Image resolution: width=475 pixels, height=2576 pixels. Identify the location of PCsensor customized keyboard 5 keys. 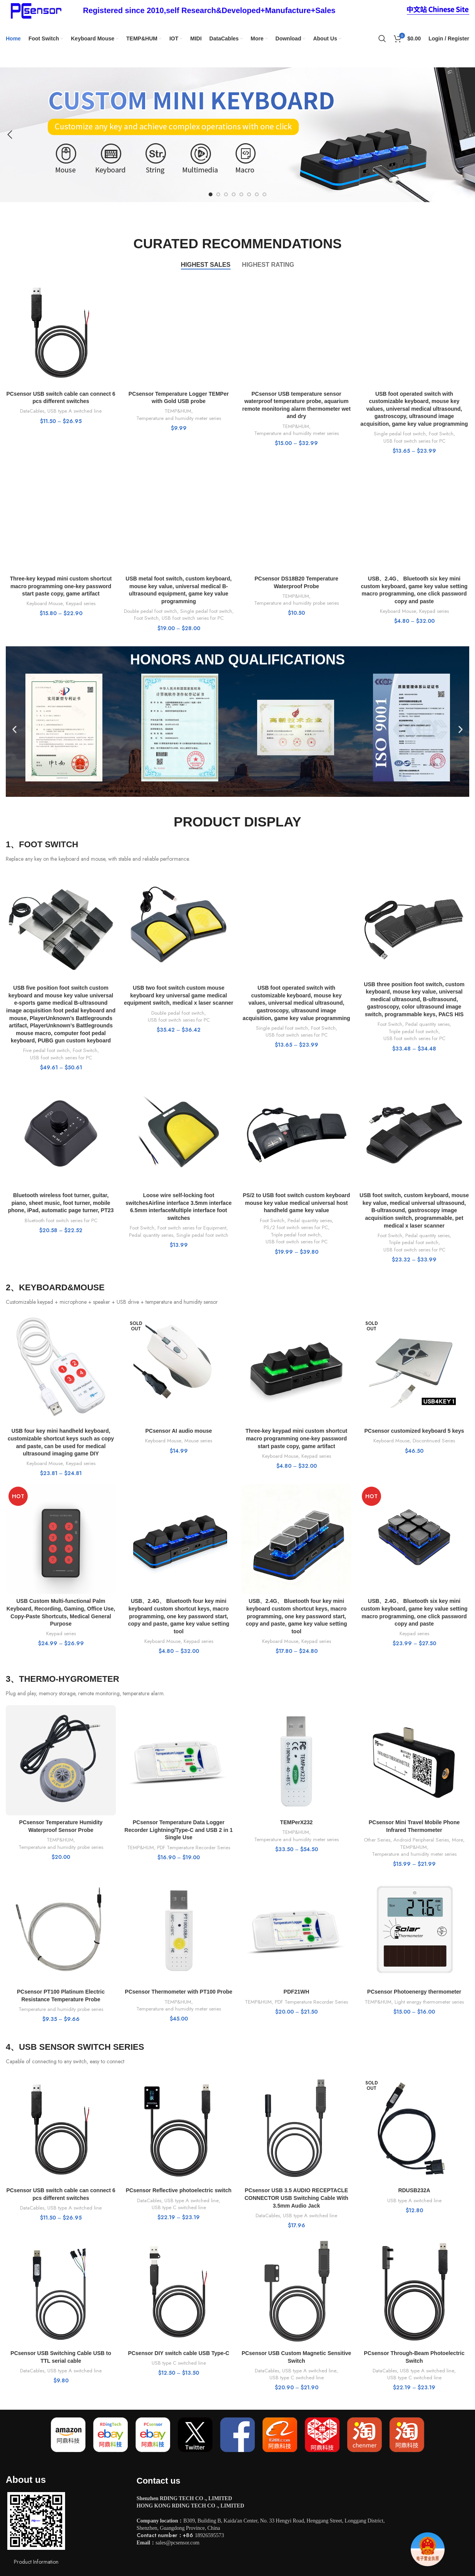
(414, 1431).